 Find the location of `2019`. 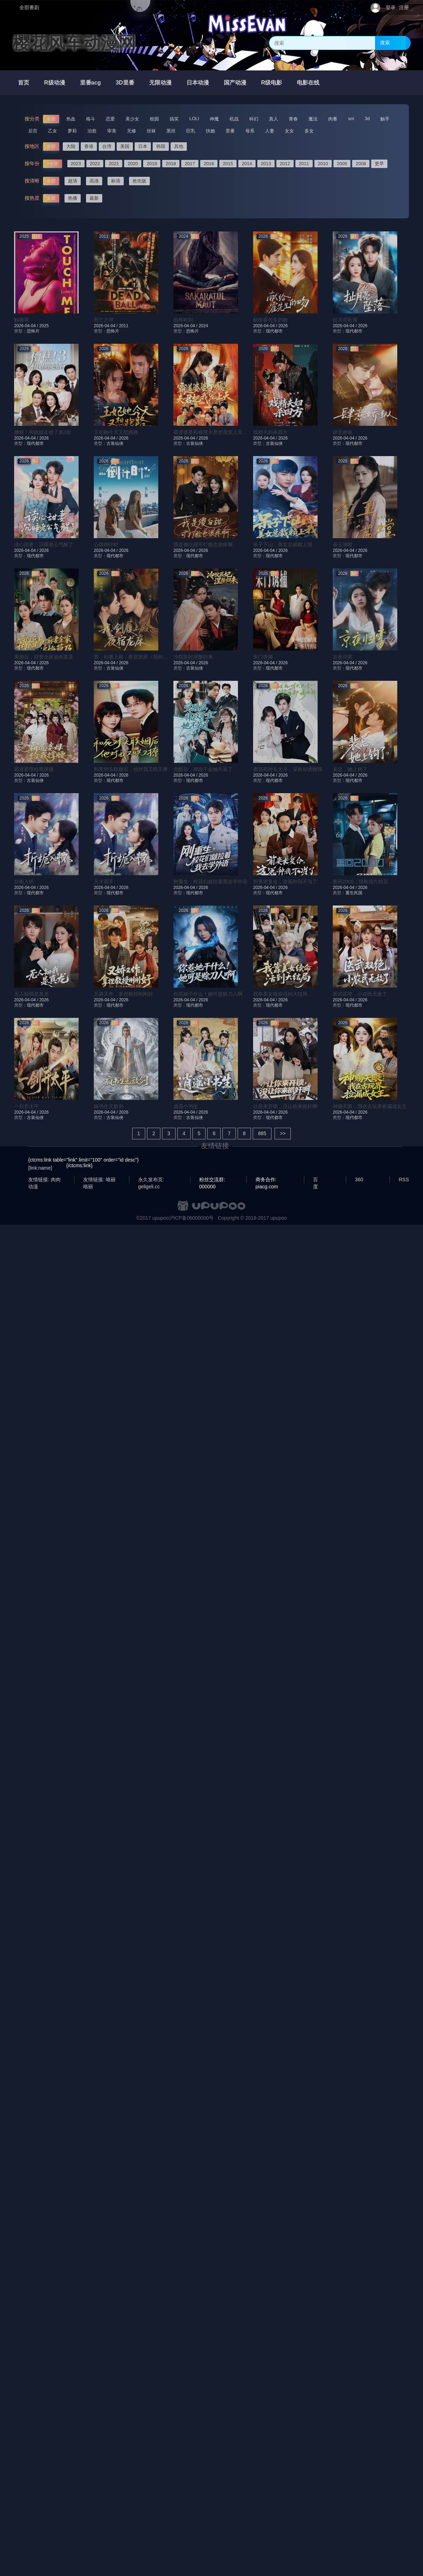

2019 is located at coordinates (152, 163).